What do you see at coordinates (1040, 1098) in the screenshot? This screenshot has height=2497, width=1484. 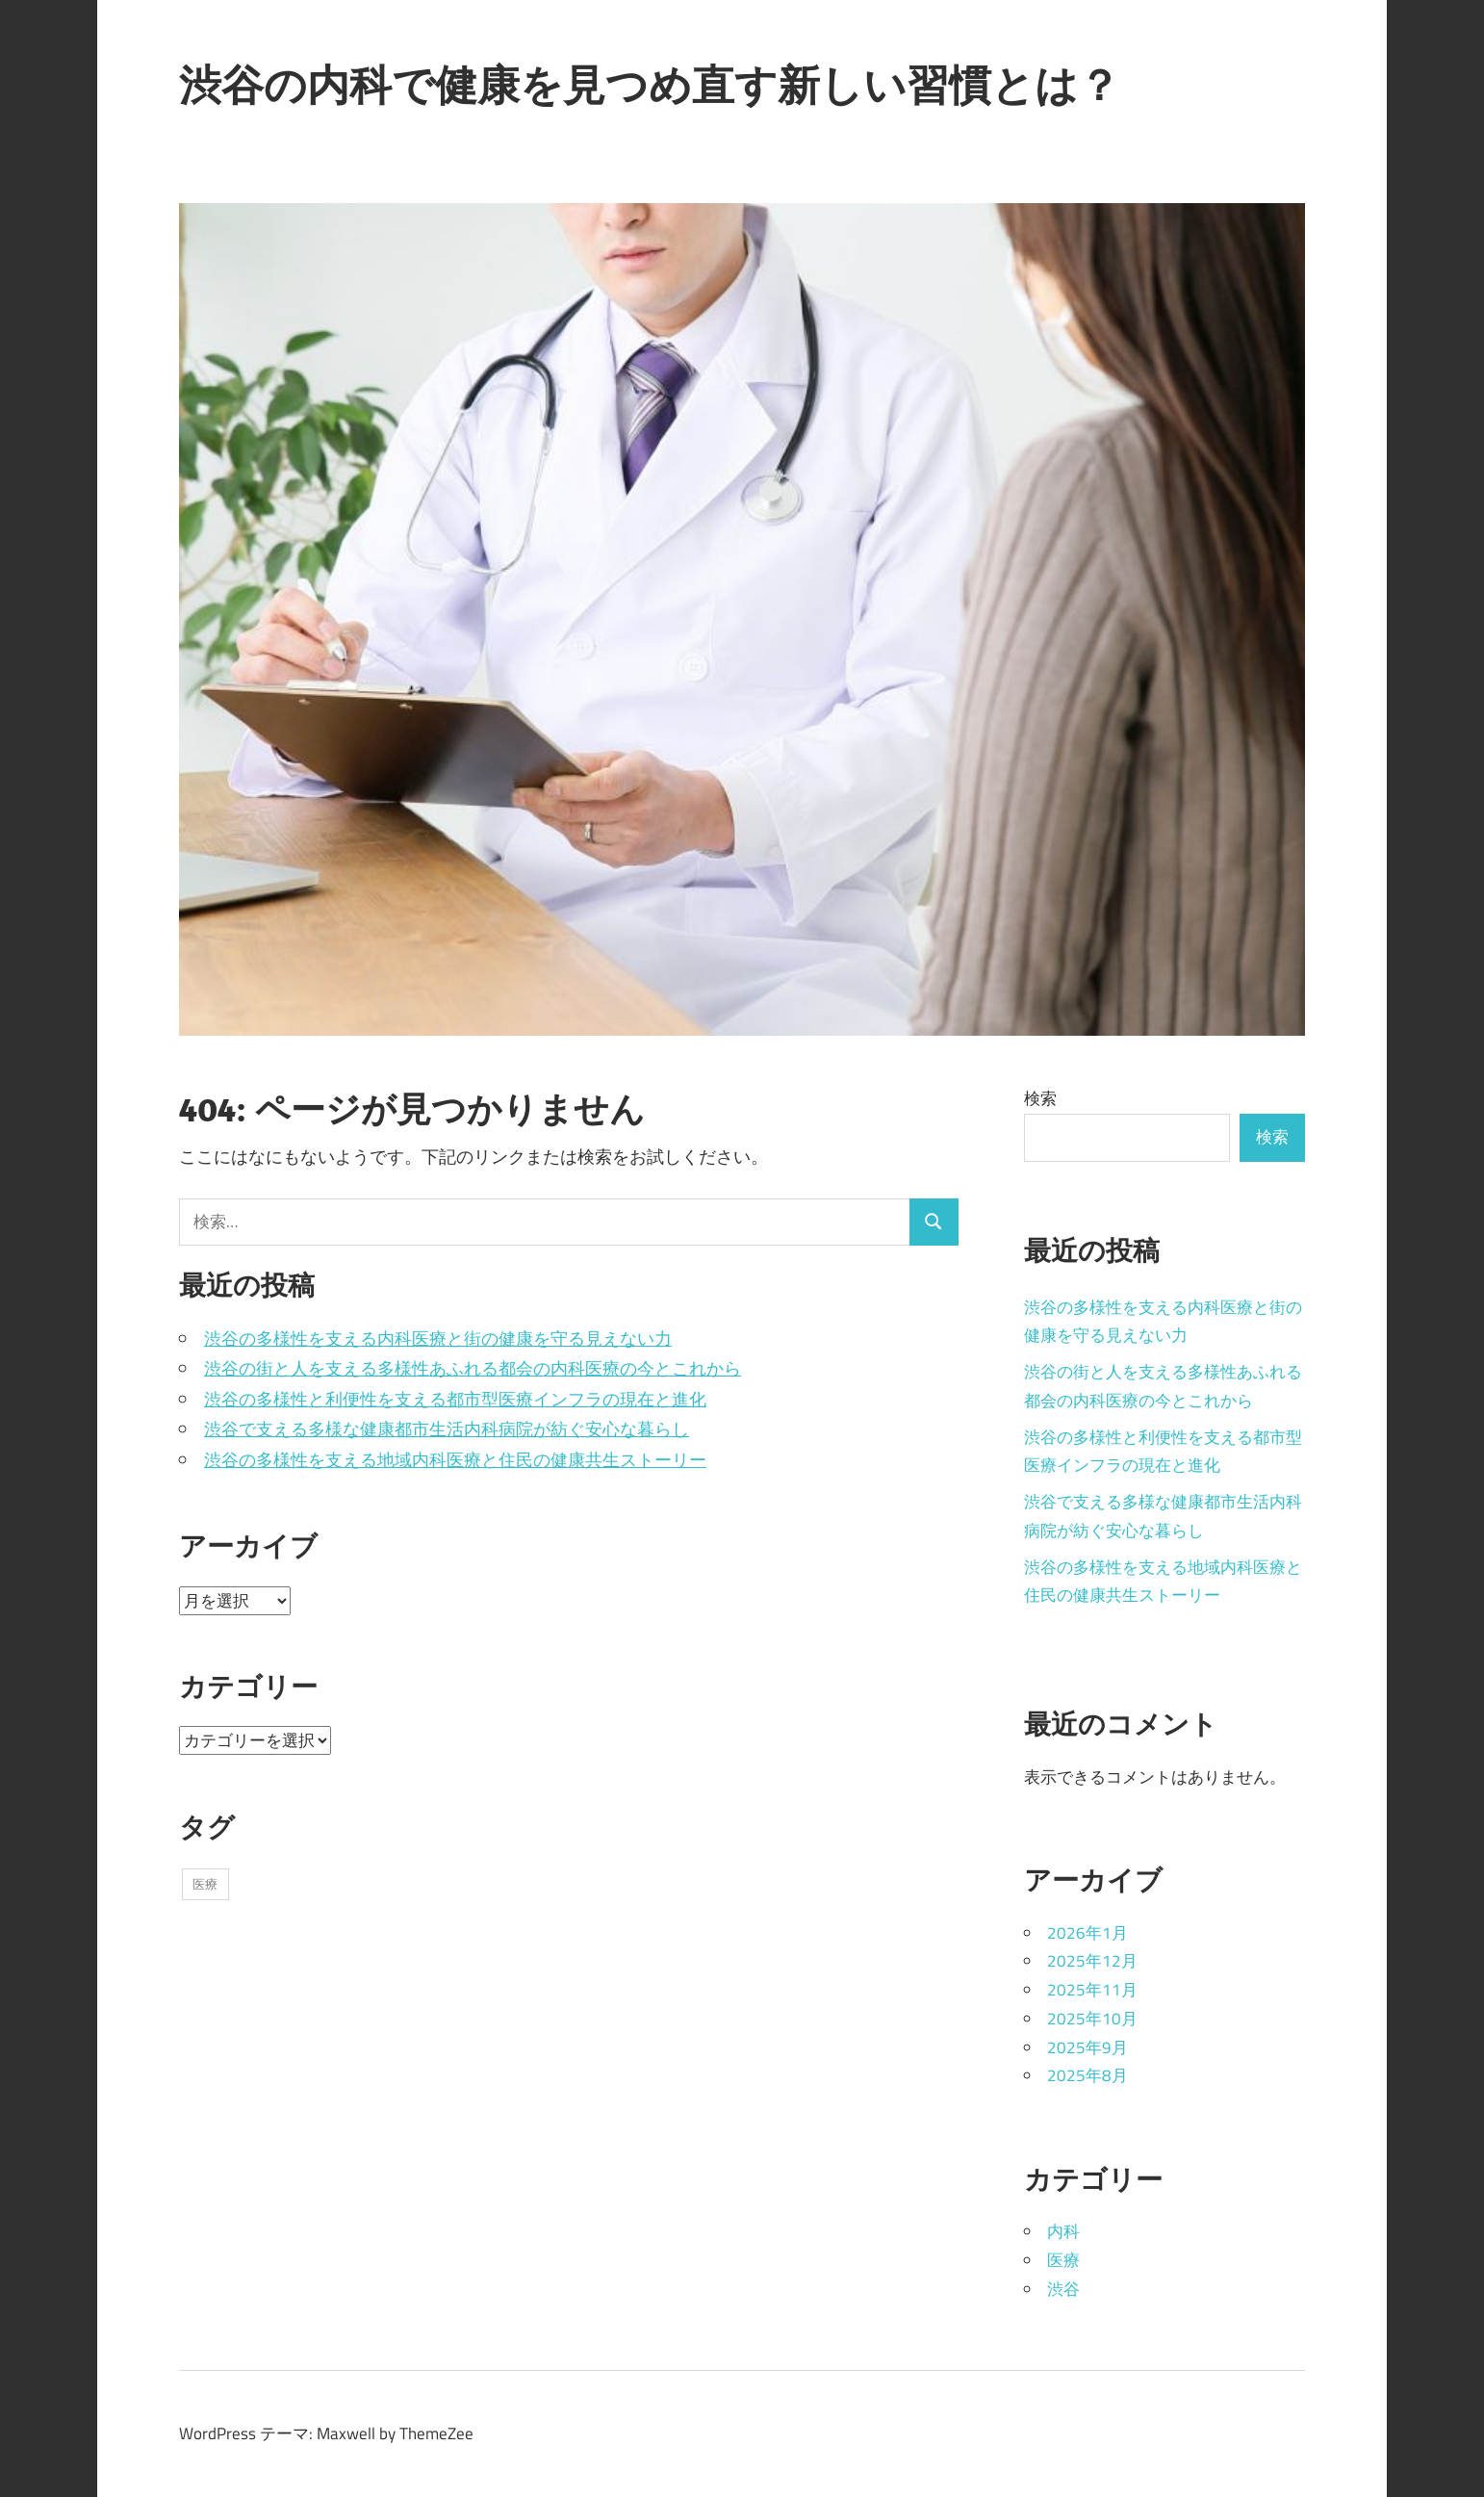 I see `検索` at bounding box center [1040, 1098].